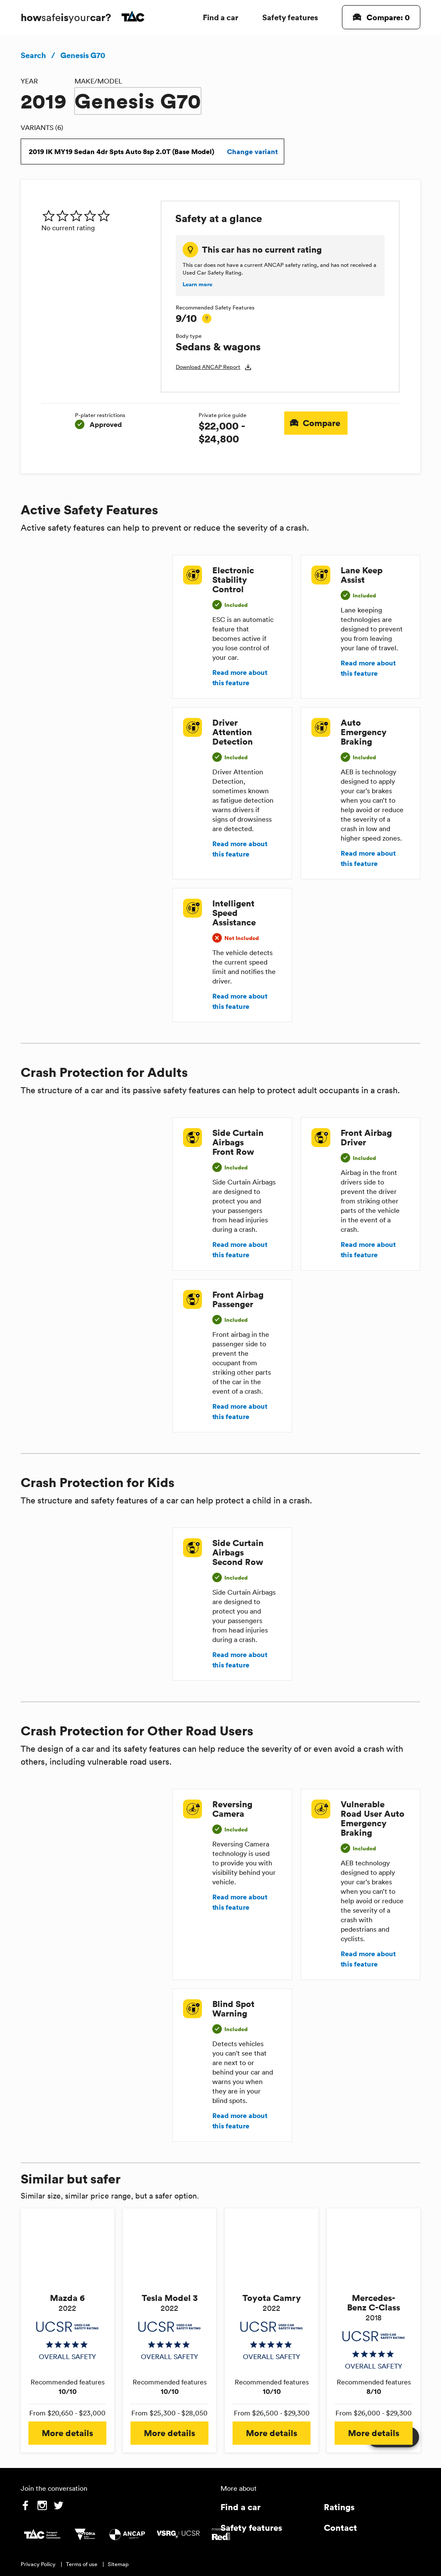  Describe the element at coordinates (206, 318) in the screenshot. I see `[tooltip]` at that location.